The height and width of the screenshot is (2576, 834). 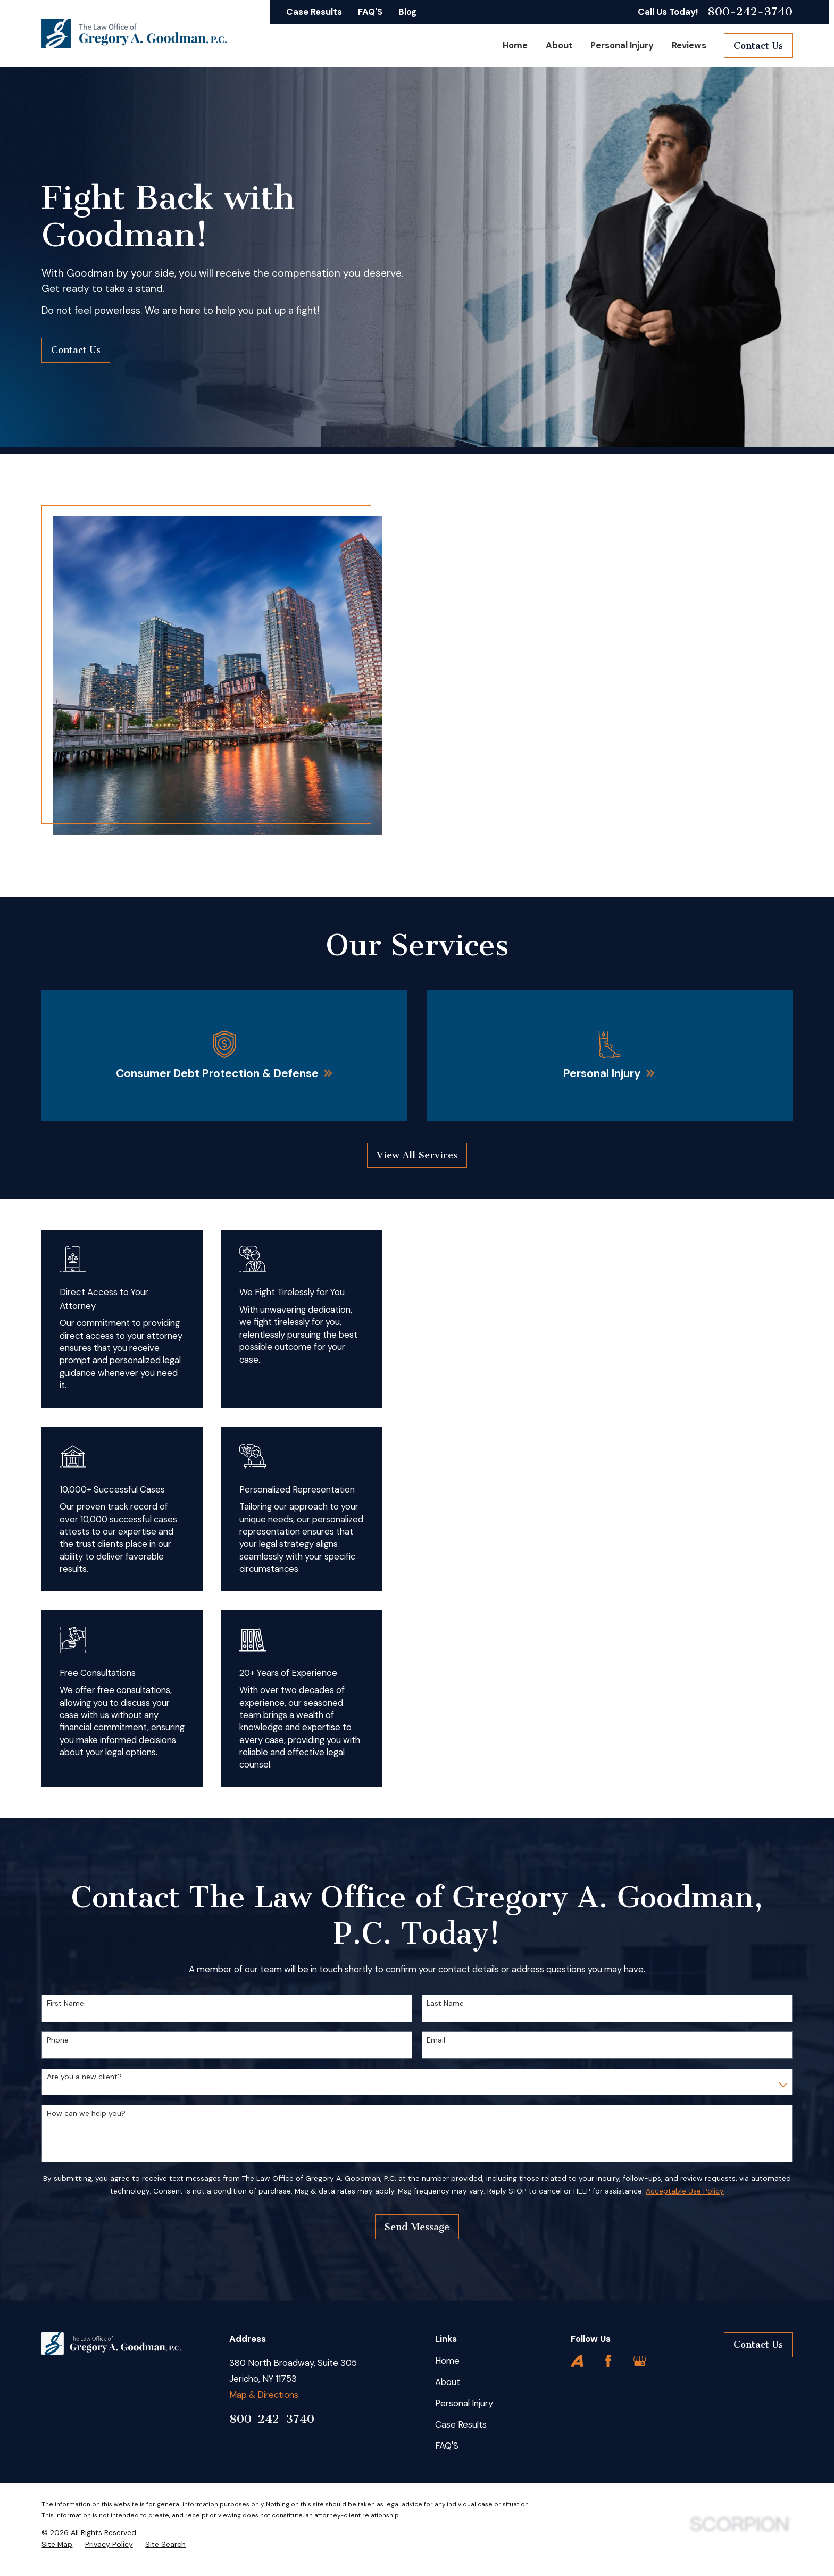 I want to click on Map & Directions, so click(x=263, y=2394).